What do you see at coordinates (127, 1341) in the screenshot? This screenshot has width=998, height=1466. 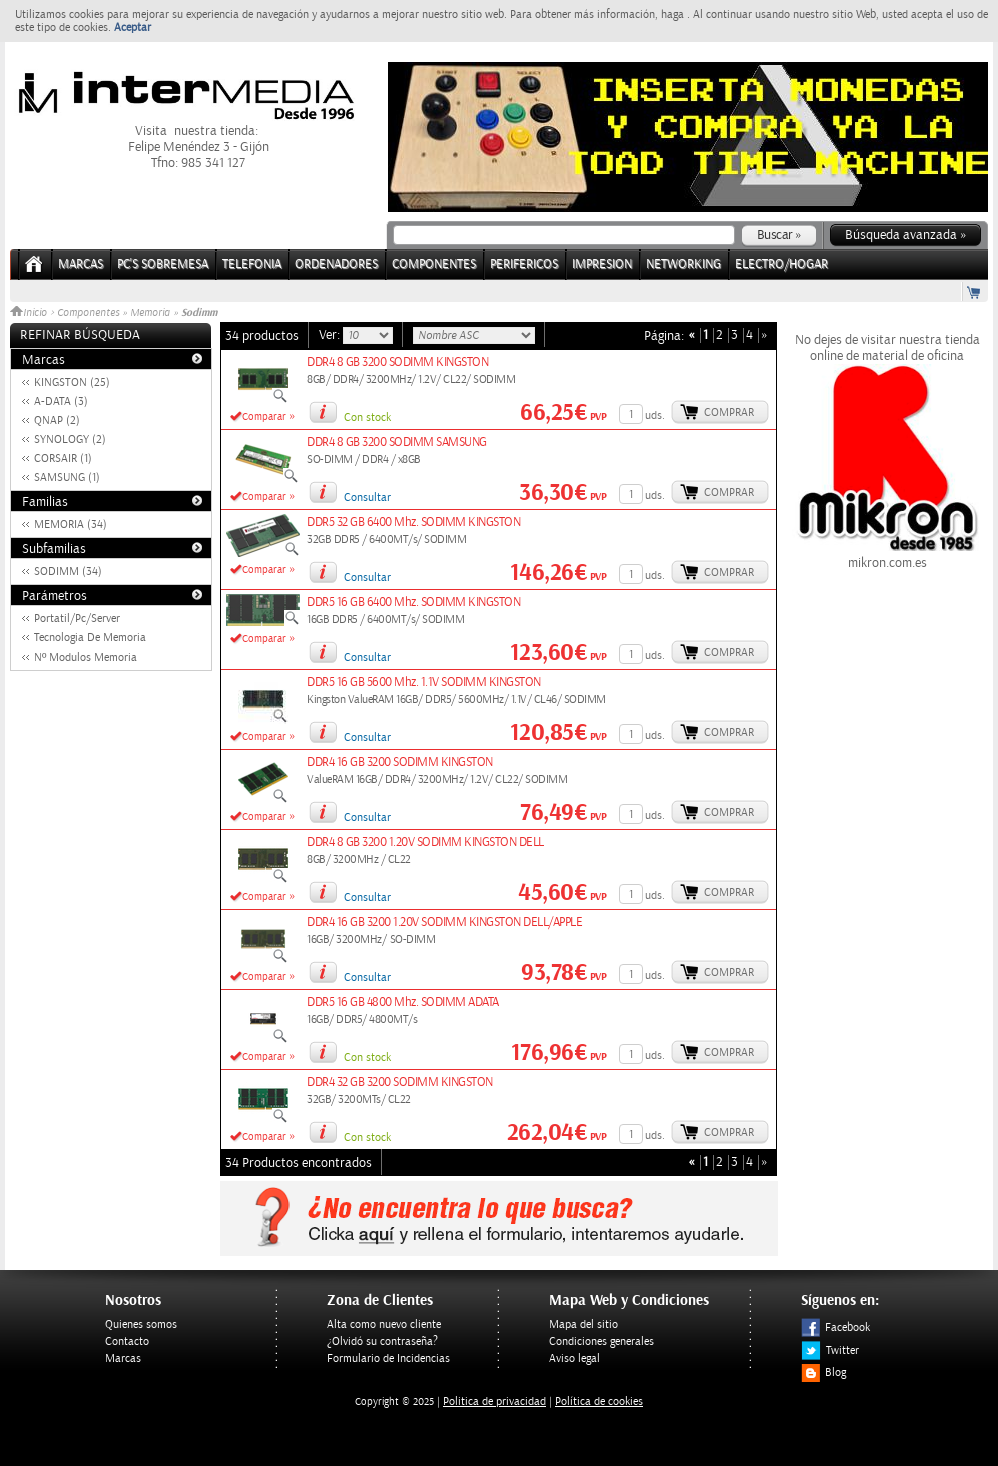 I see `Contacto` at bounding box center [127, 1341].